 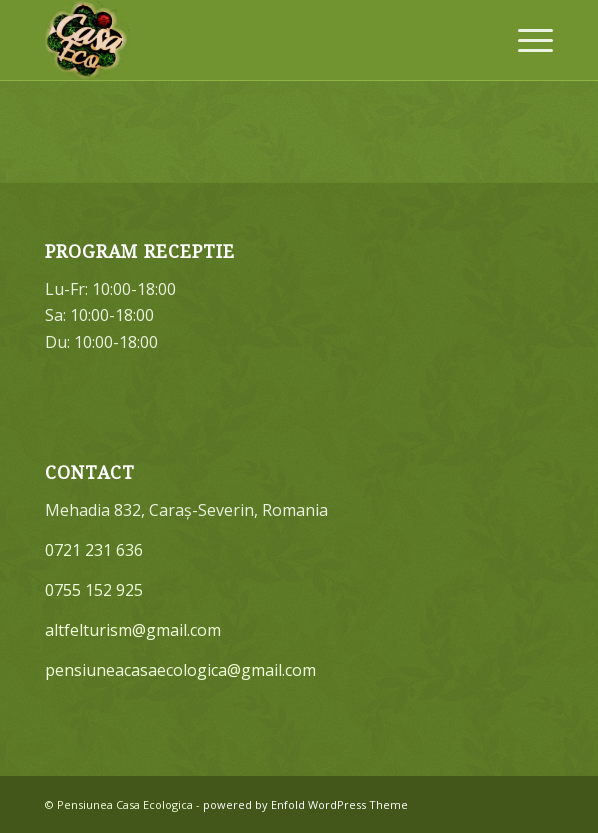 I want to click on [Pensiunea Casa Ecologica], so click(x=248, y=40).